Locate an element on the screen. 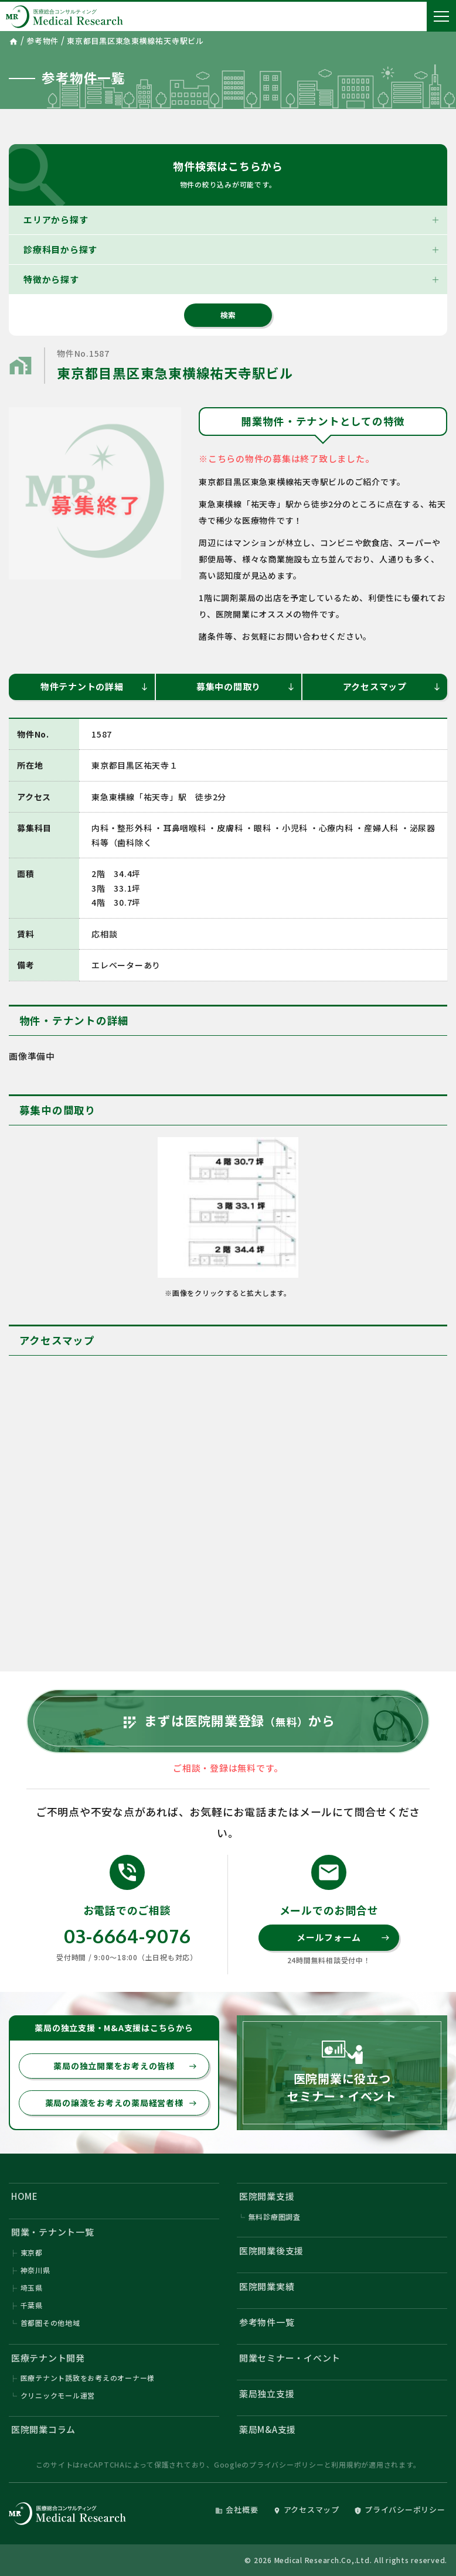  無料診療圏調査 is located at coordinates (275, 2217).